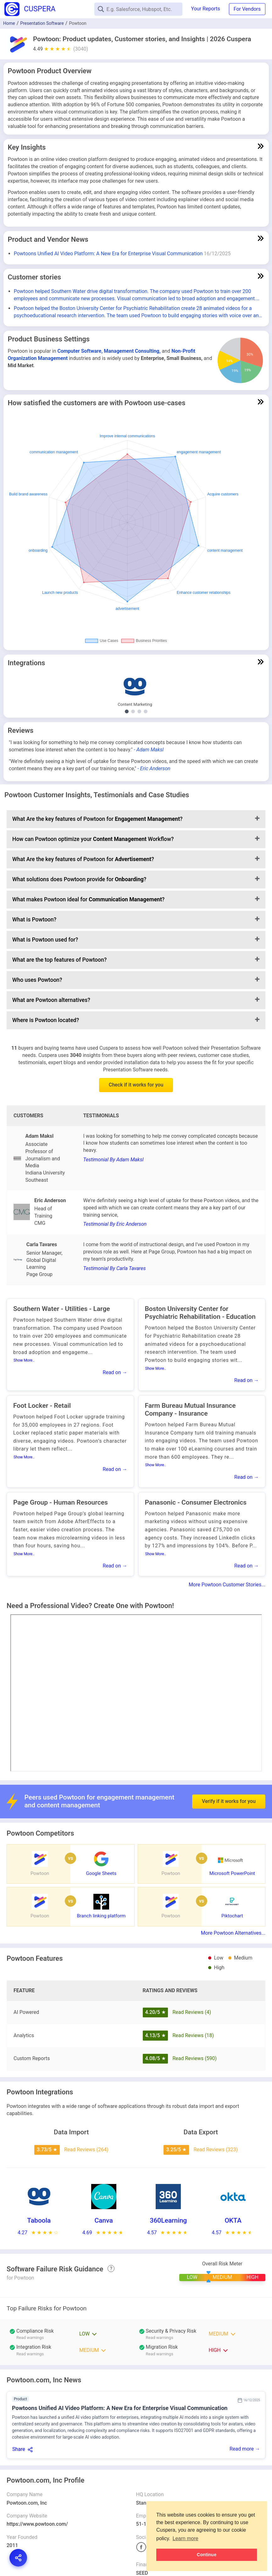 This screenshot has height=2576, width=272. What do you see at coordinates (86, 2150) in the screenshot?
I see `Read Reviews (264)` at bounding box center [86, 2150].